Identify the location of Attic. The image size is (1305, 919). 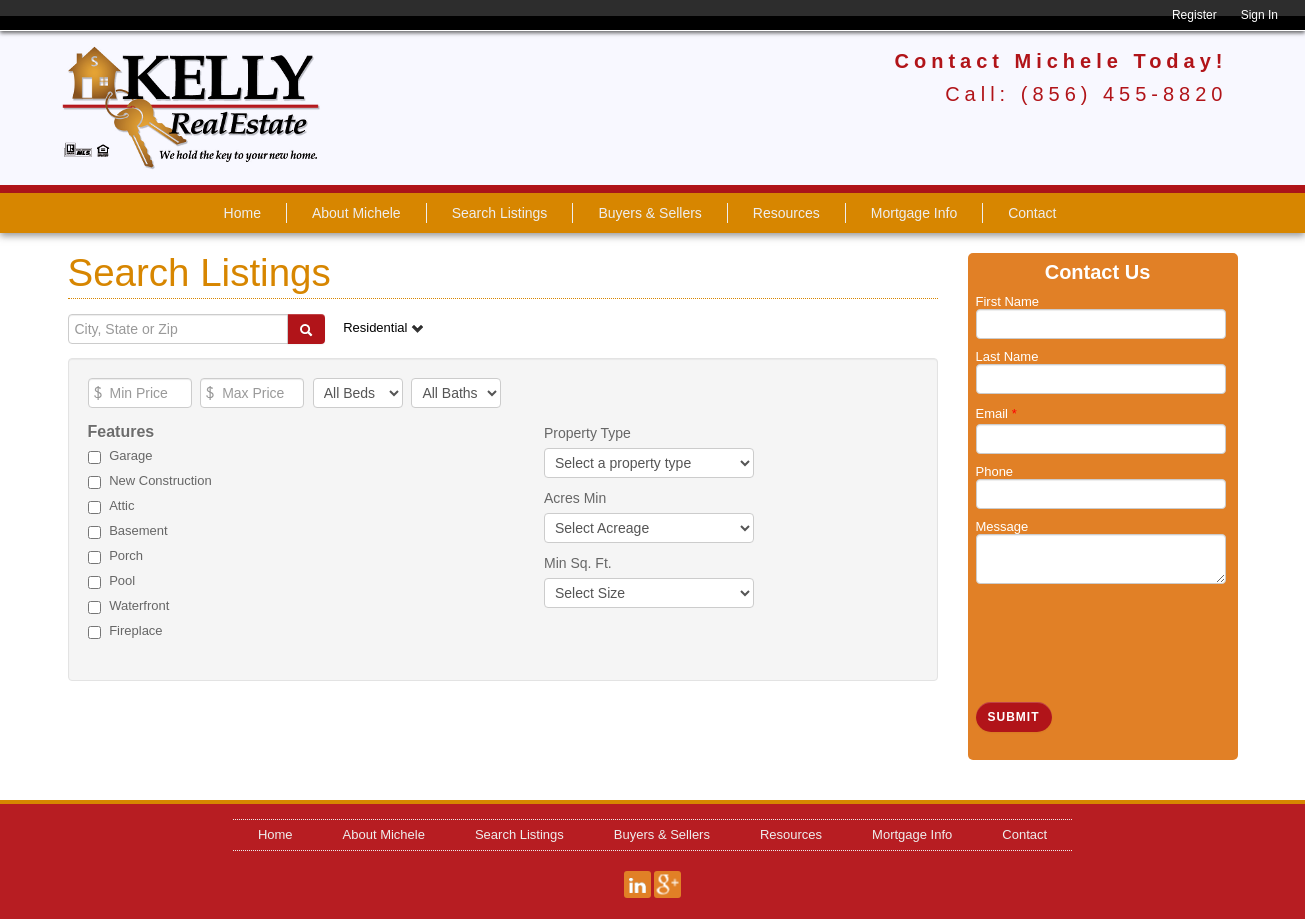
(121, 505).